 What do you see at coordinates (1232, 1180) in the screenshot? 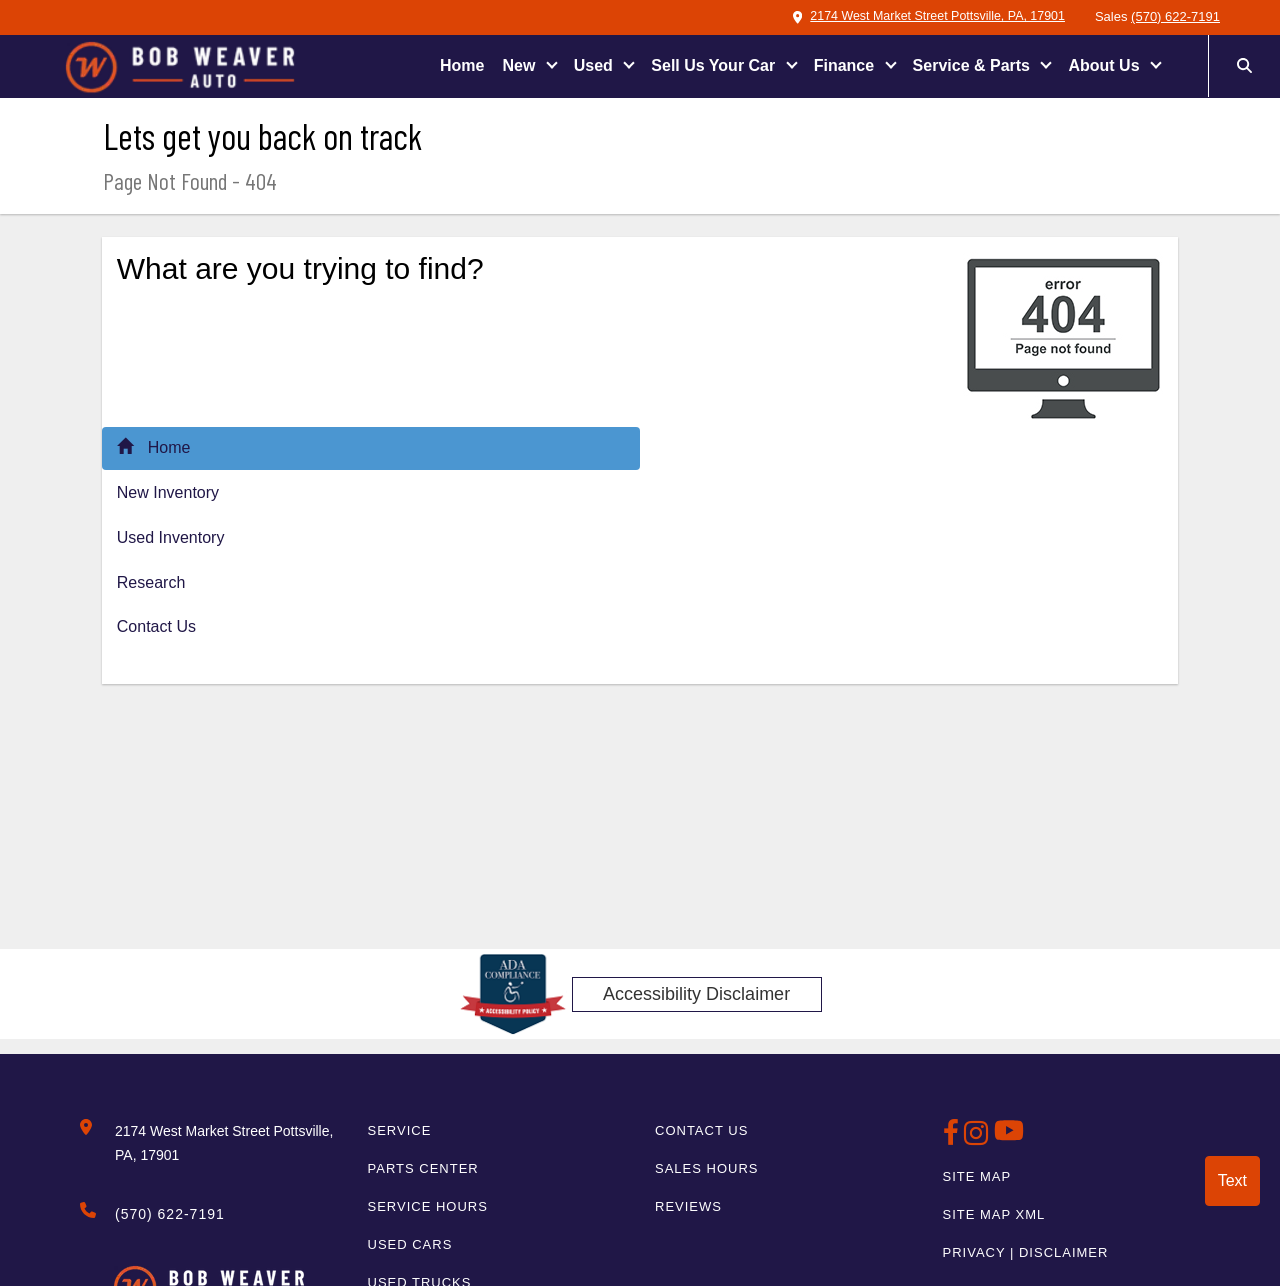
I see `Text` at bounding box center [1232, 1180].